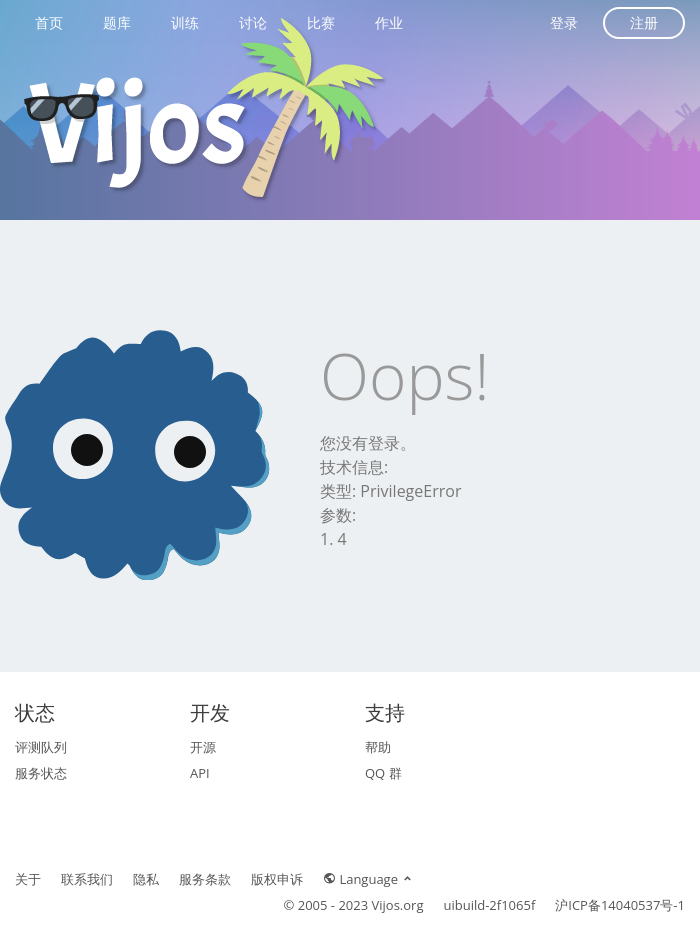  What do you see at coordinates (205, 879) in the screenshot?
I see `服务条款` at bounding box center [205, 879].